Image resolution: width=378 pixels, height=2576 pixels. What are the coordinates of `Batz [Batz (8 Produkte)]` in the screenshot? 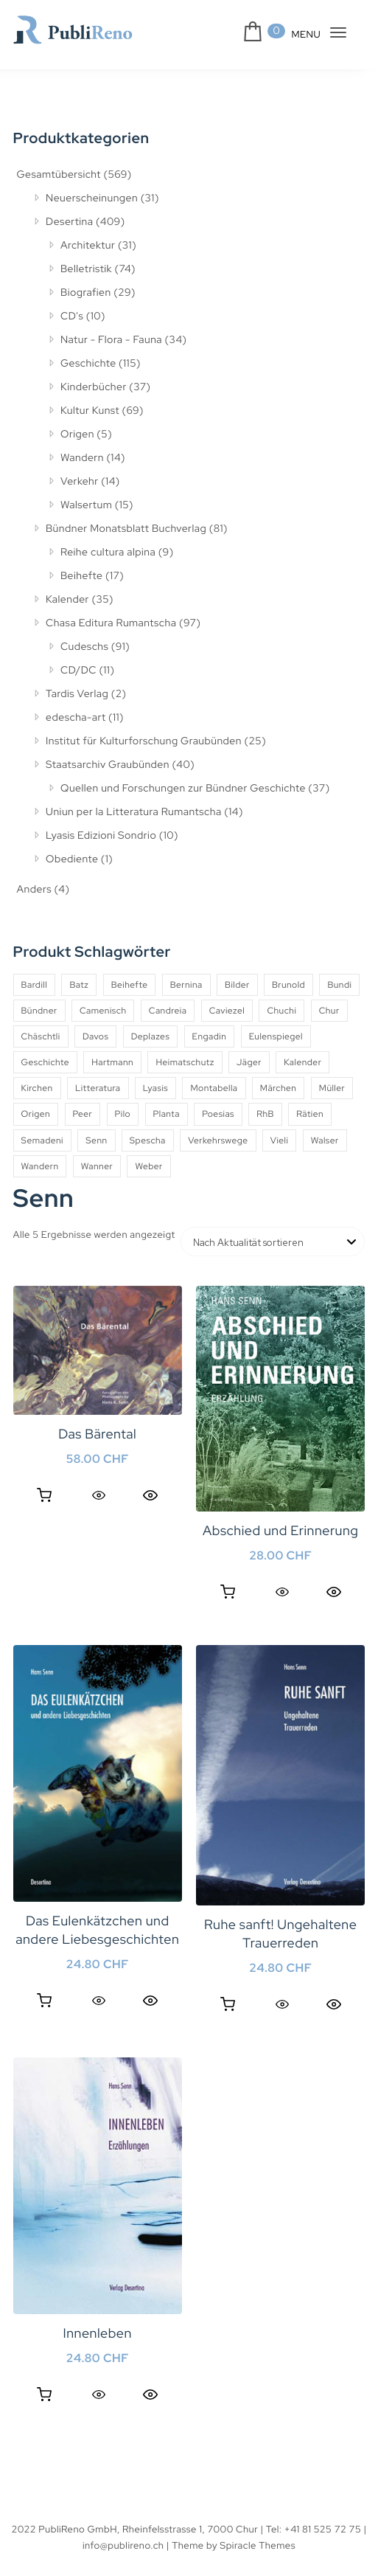 It's located at (78, 985).